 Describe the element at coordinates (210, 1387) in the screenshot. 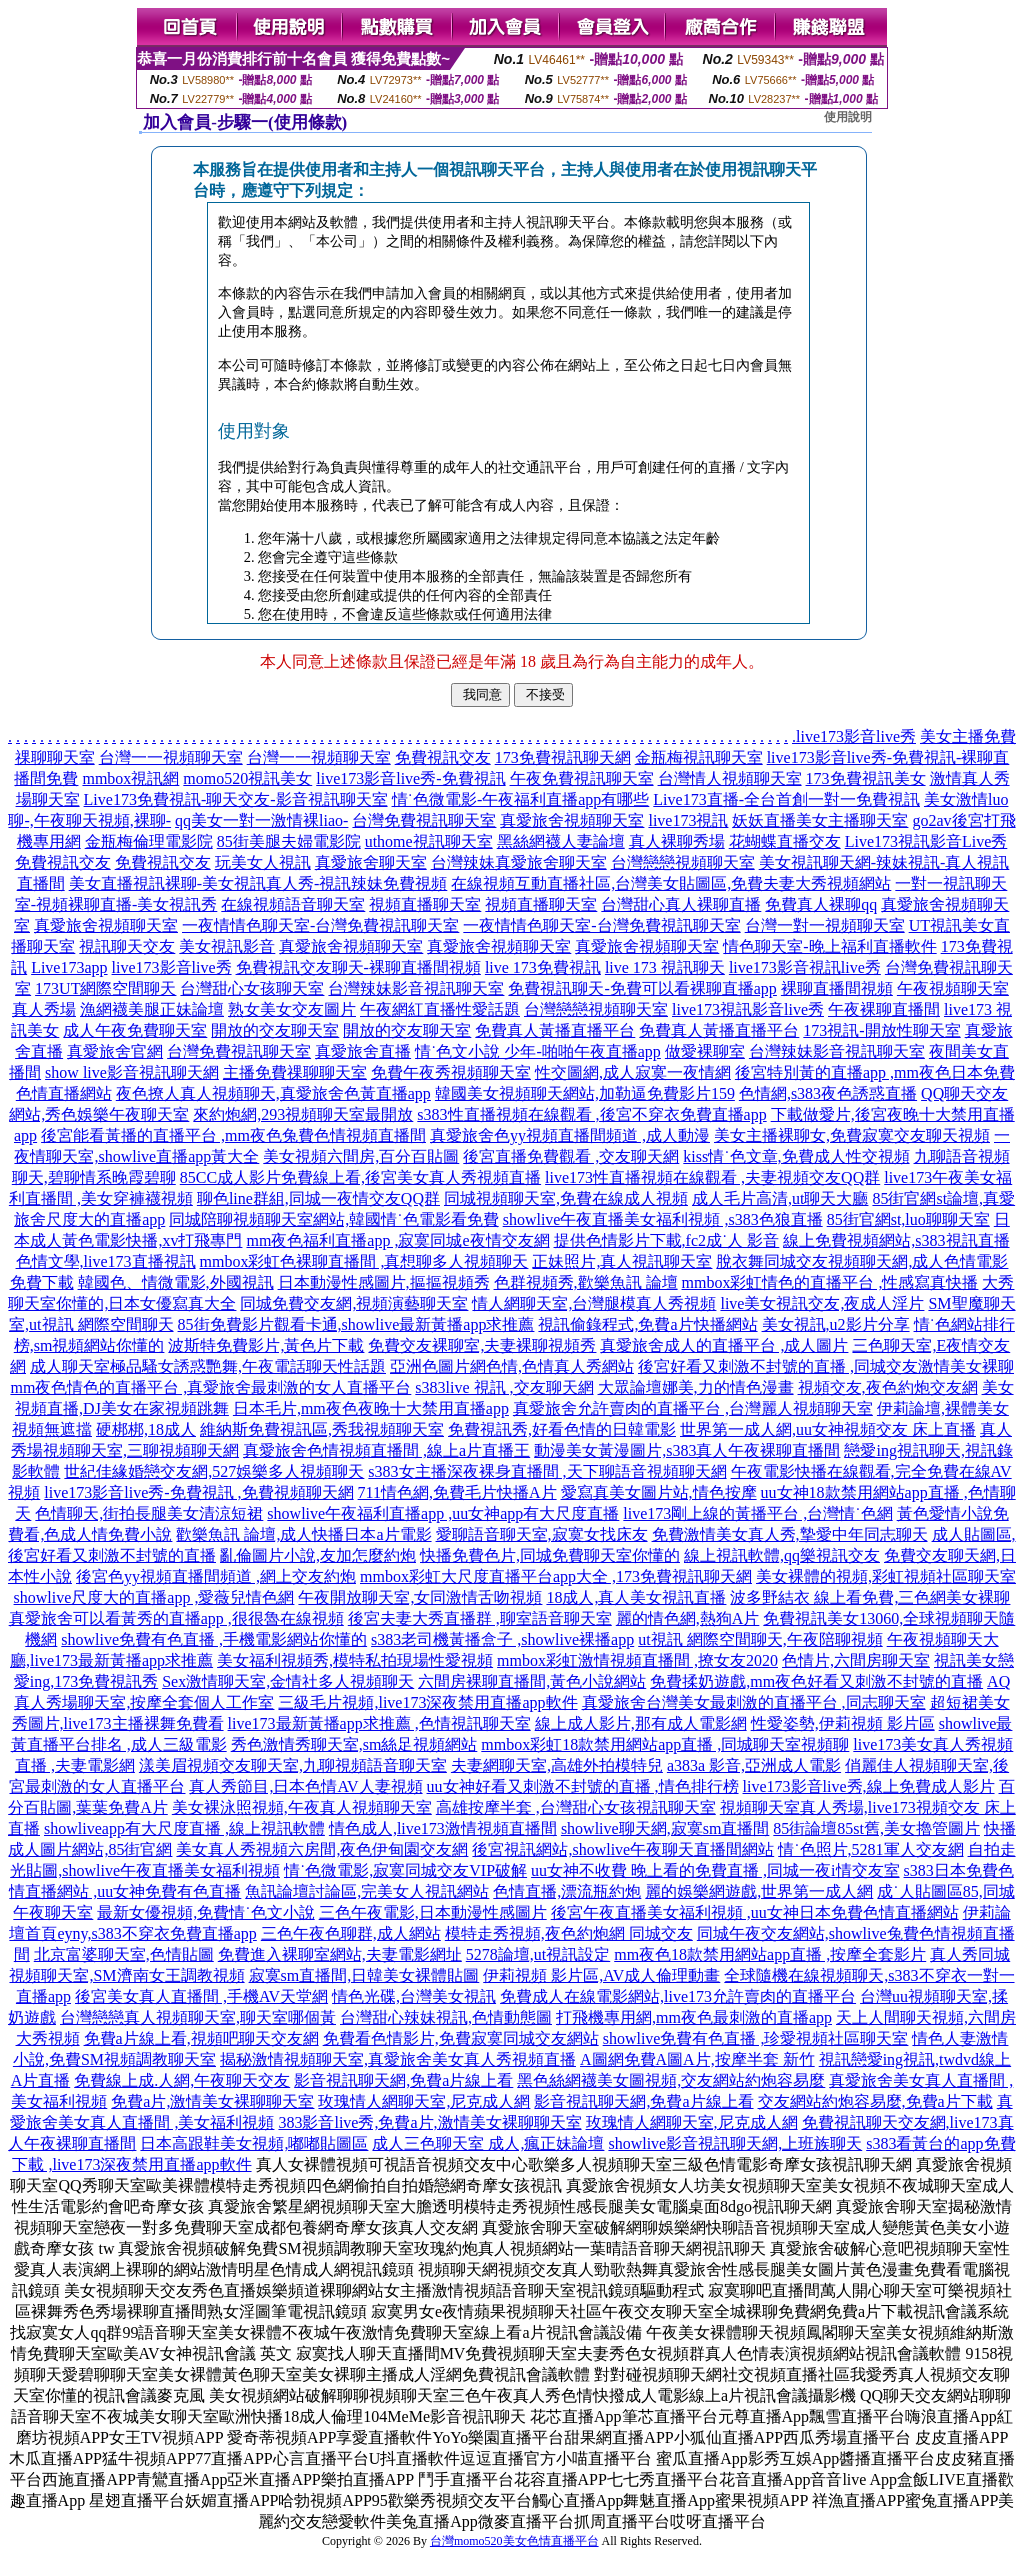

I see `mm夜色情色的直播平台 ,真愛旅舍最刺激的女人直播平台` at that location.